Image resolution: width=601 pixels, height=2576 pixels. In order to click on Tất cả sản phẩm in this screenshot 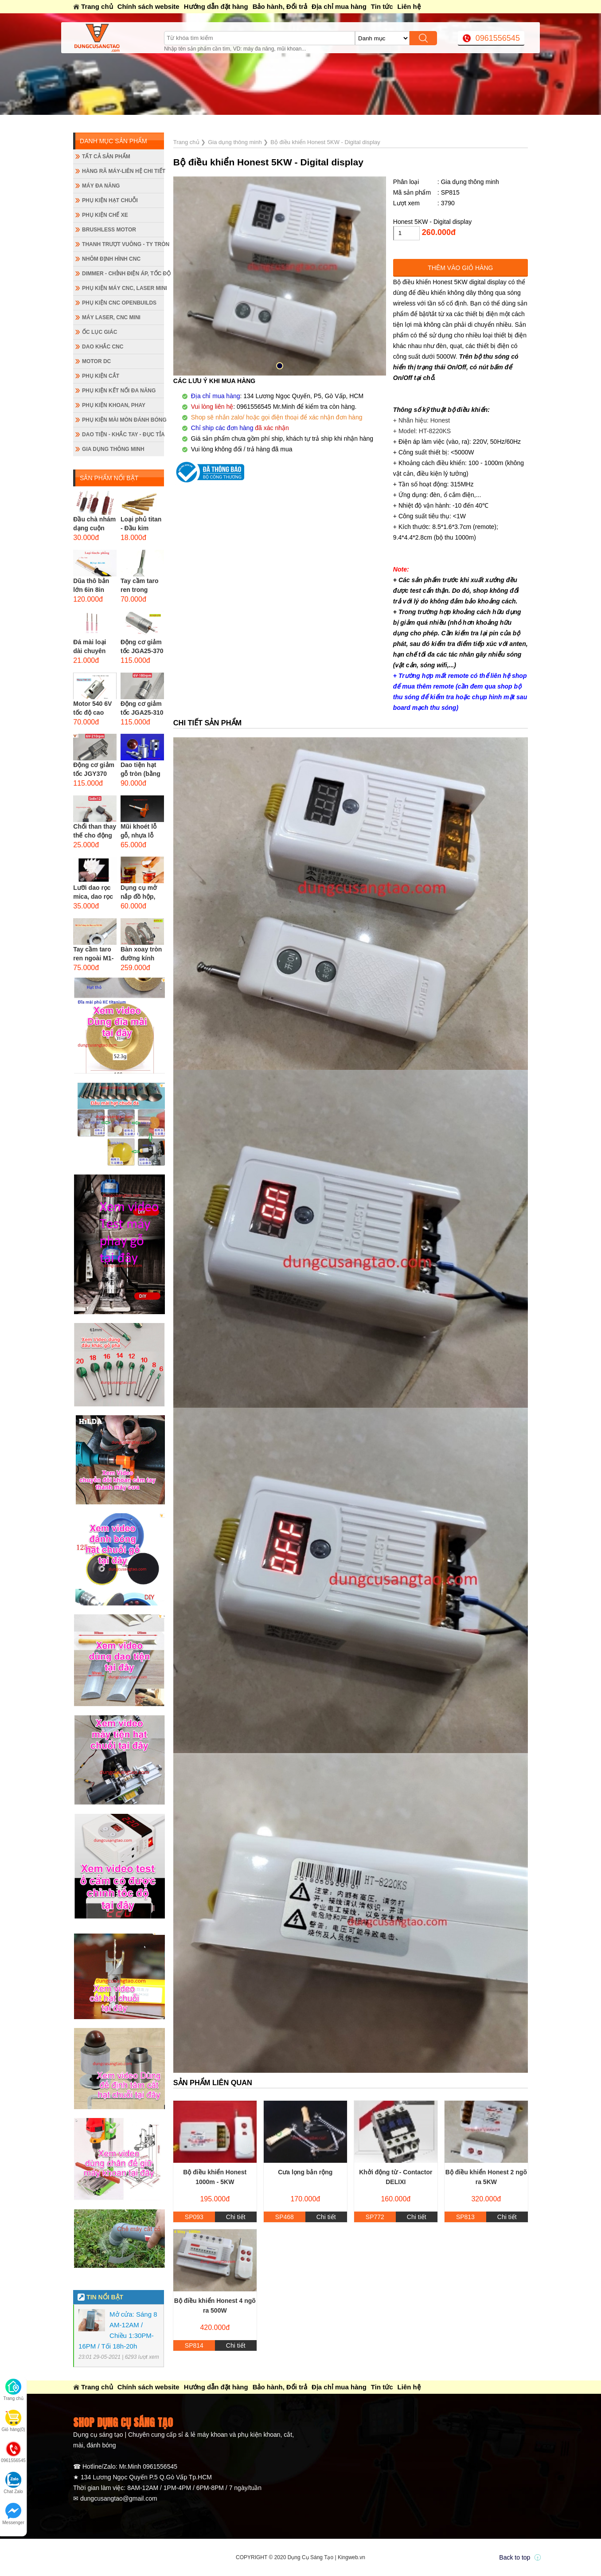, I will do `click(106, 156)`.